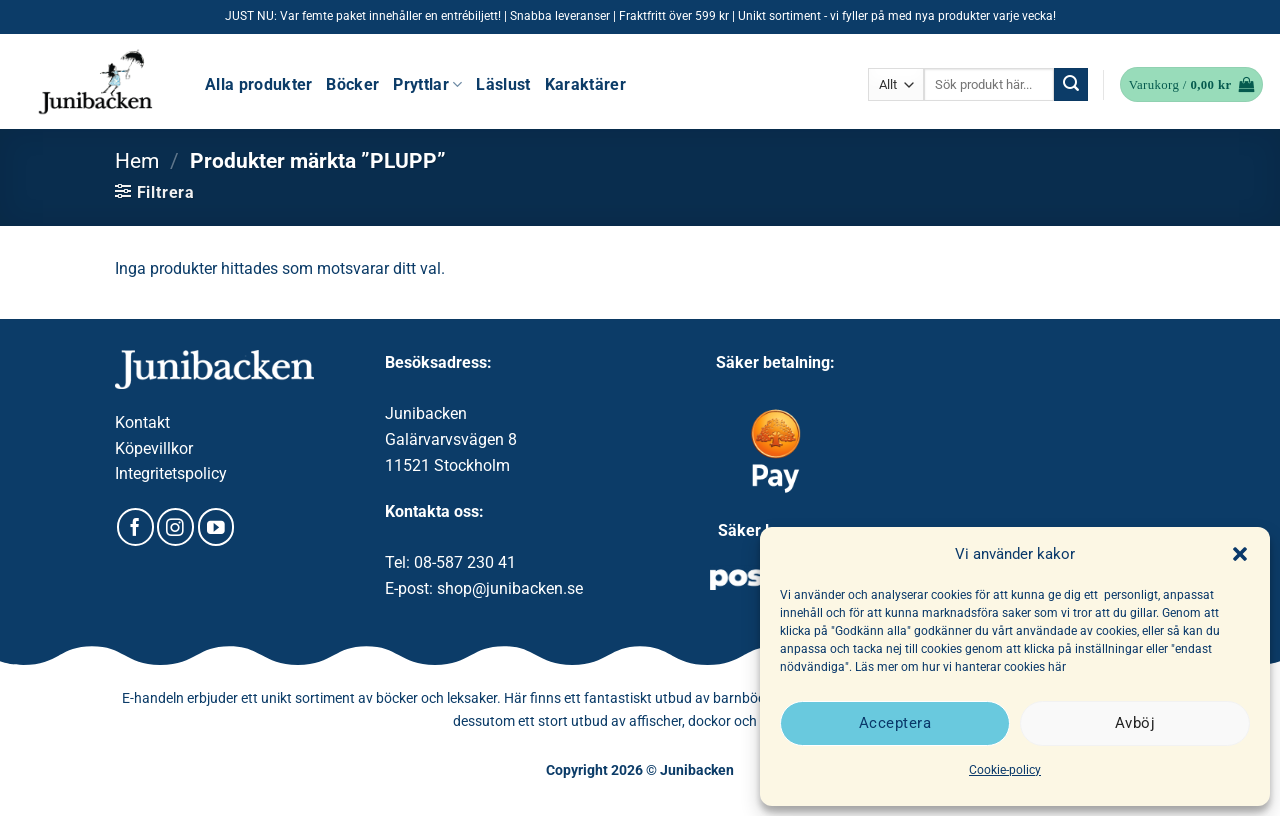 This screenshot has width=1280, height=816. What do you see at coordinates (171, 473) in the screenshot?
I see `Integritetspolicy` at bounding box center [171, 473].